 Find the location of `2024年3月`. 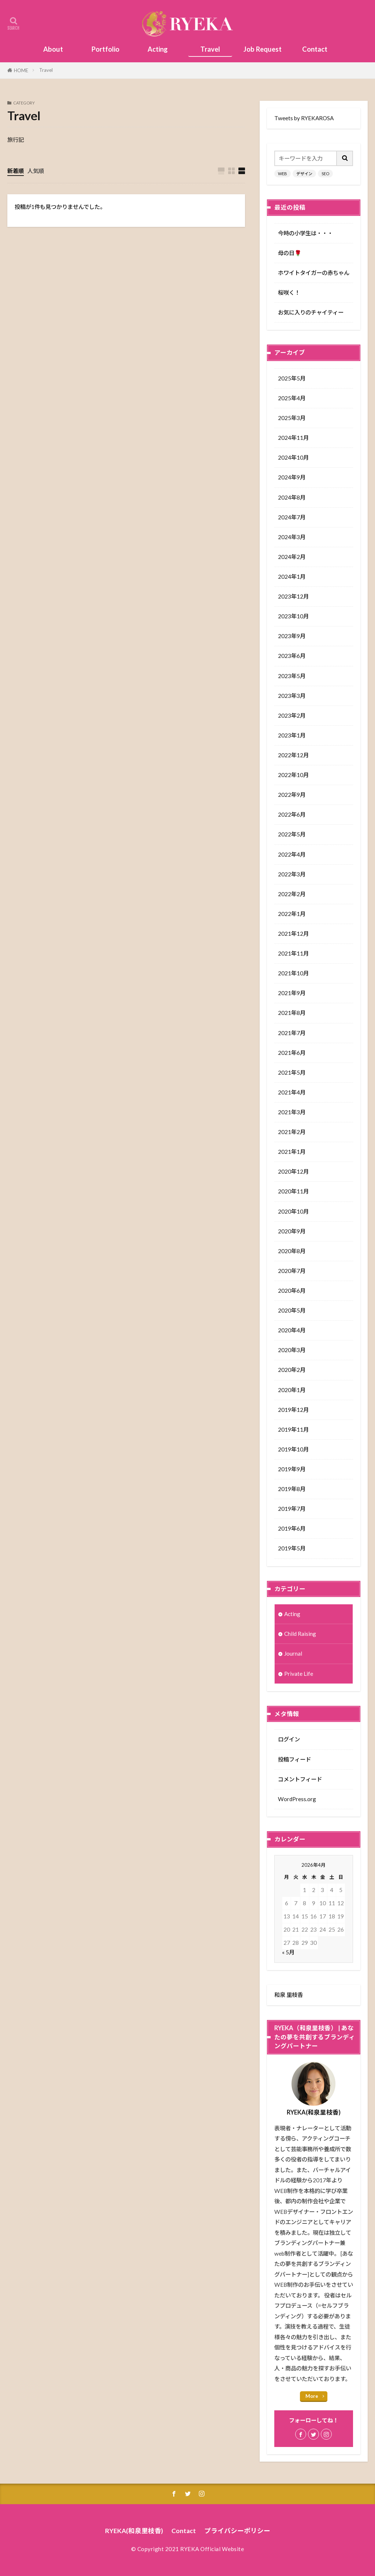

2024年3月 is located at coordinates (291, 537).